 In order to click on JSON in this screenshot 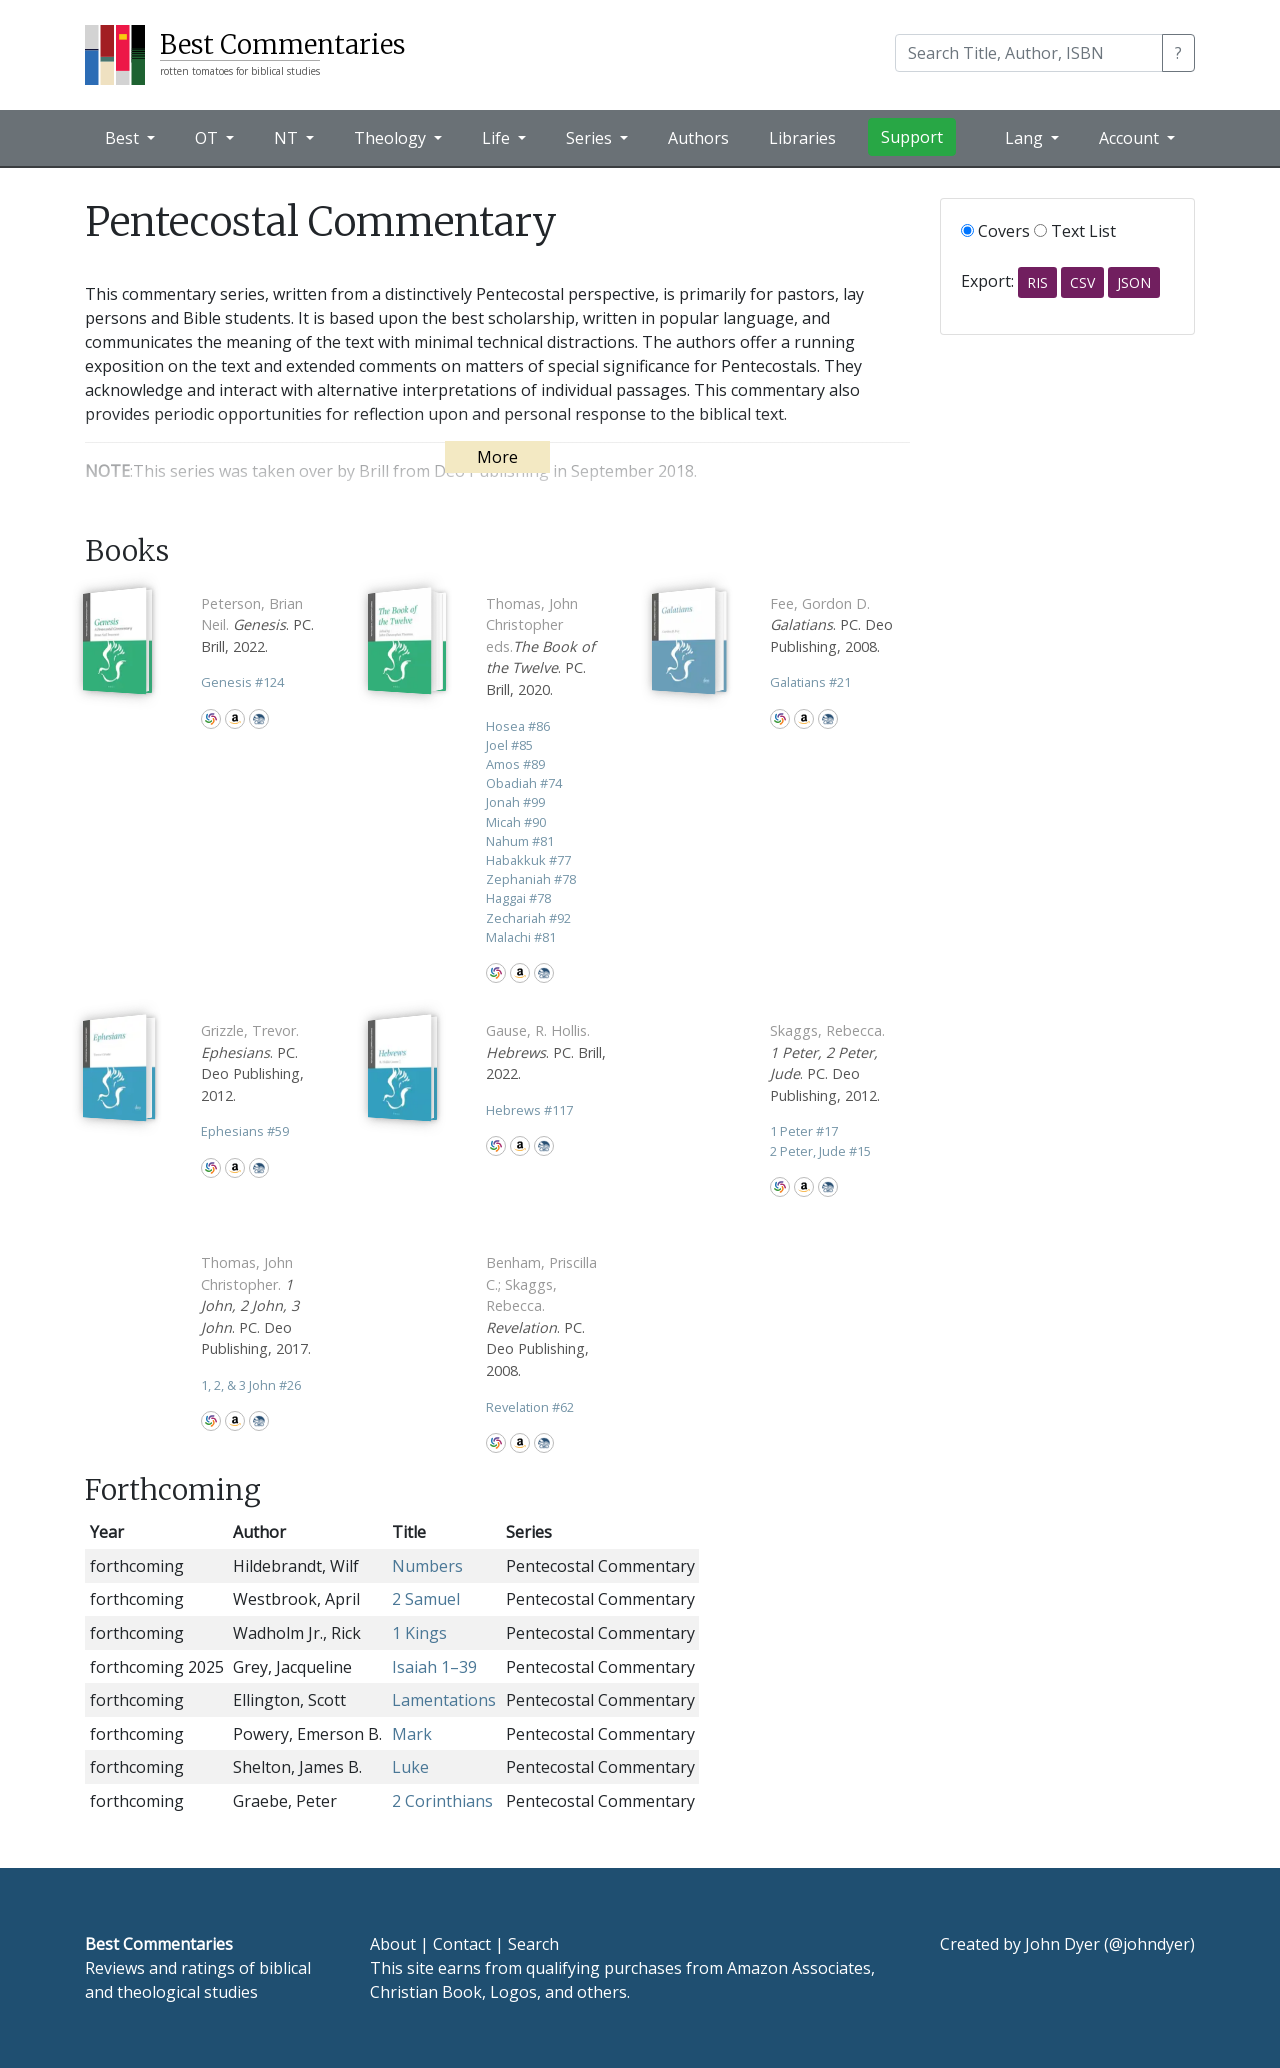, I will do `click(1134, 282)`.